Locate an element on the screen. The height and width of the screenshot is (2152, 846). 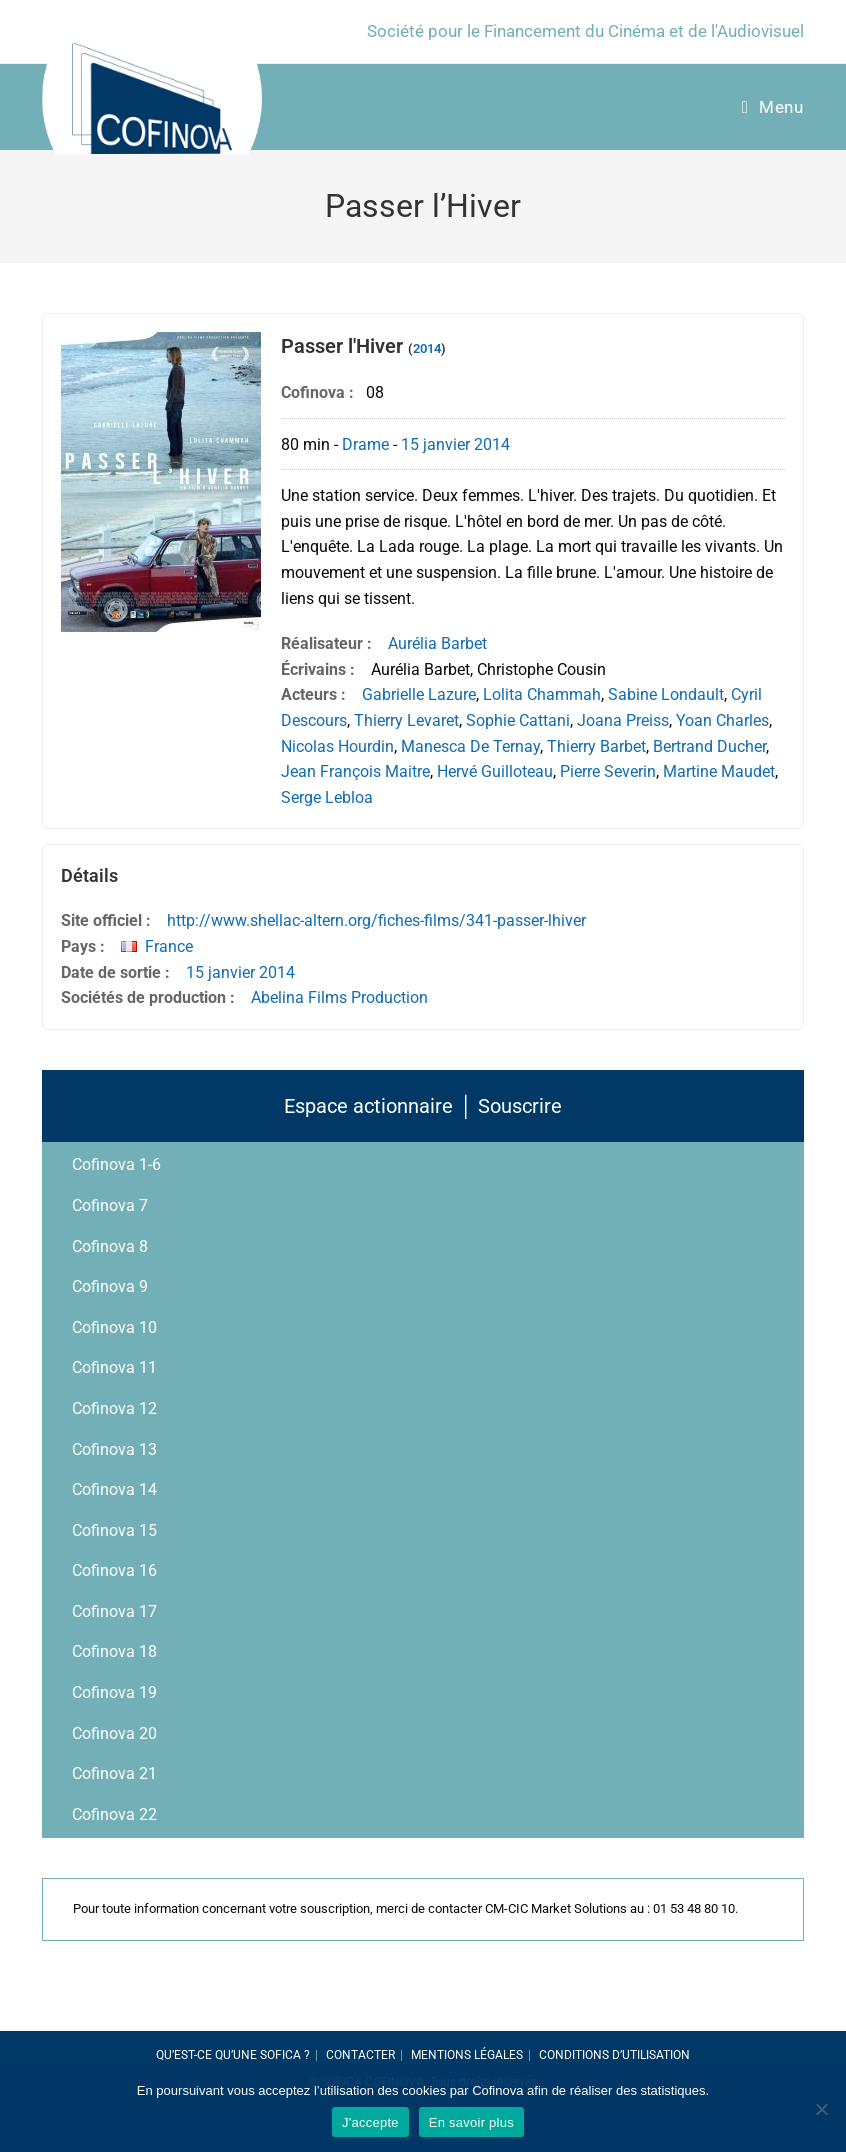
Pierre Severin is located at coordinates (608, 771).